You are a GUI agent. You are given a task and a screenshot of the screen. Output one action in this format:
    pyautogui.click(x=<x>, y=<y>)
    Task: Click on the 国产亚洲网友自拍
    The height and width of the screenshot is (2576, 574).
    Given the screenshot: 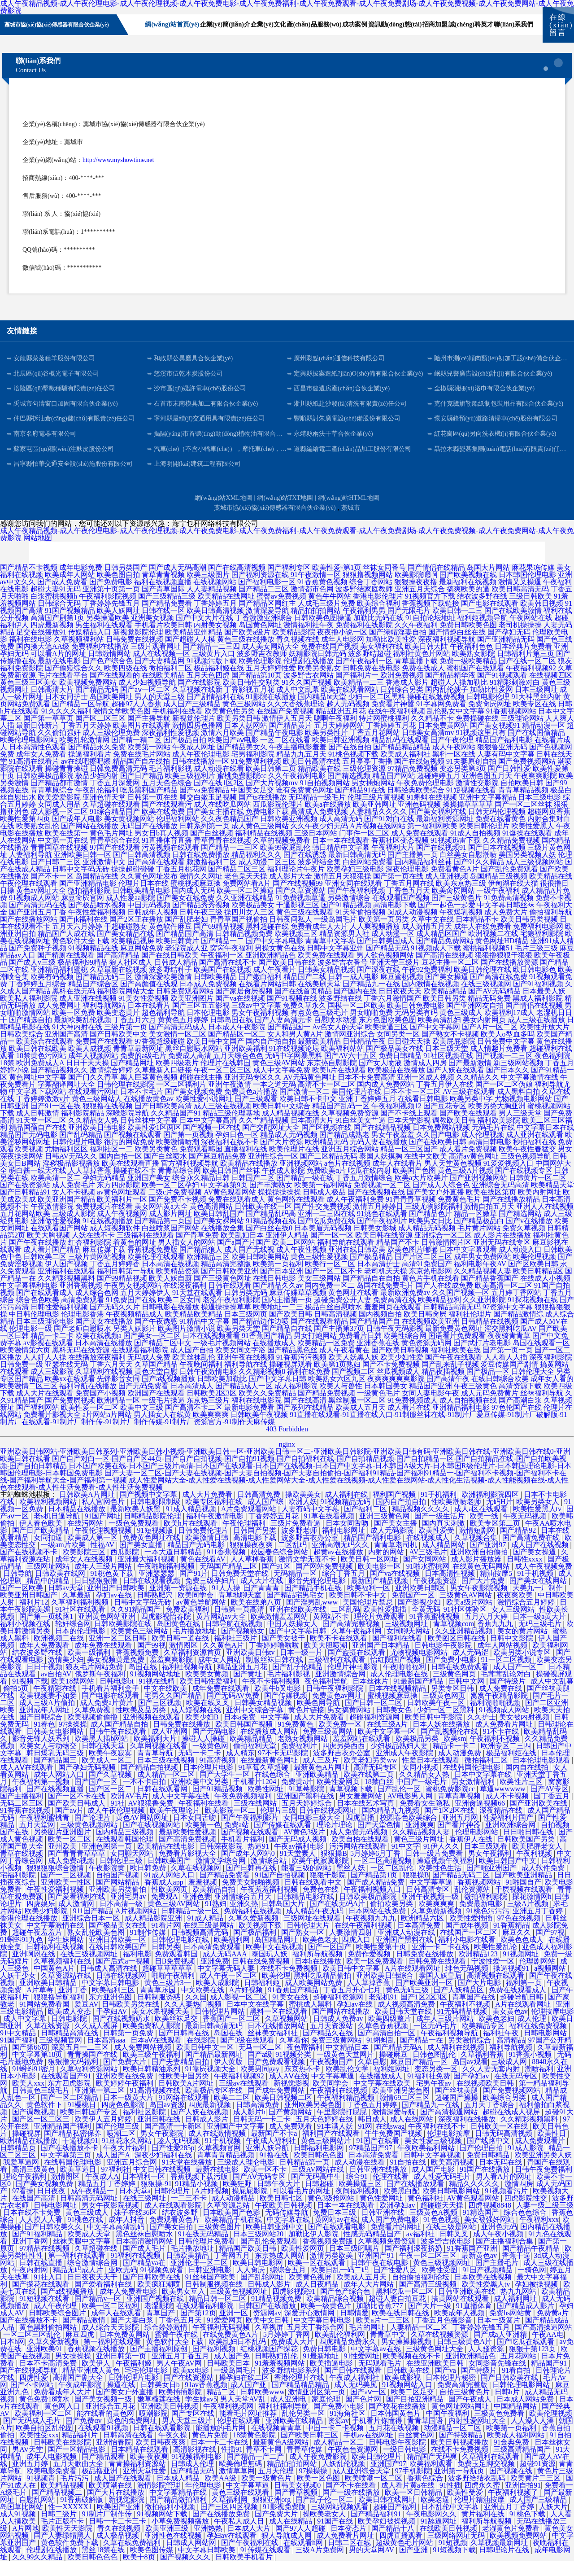 What is the action you would take?
    pyautogui.click(x=475, y=1020)
    